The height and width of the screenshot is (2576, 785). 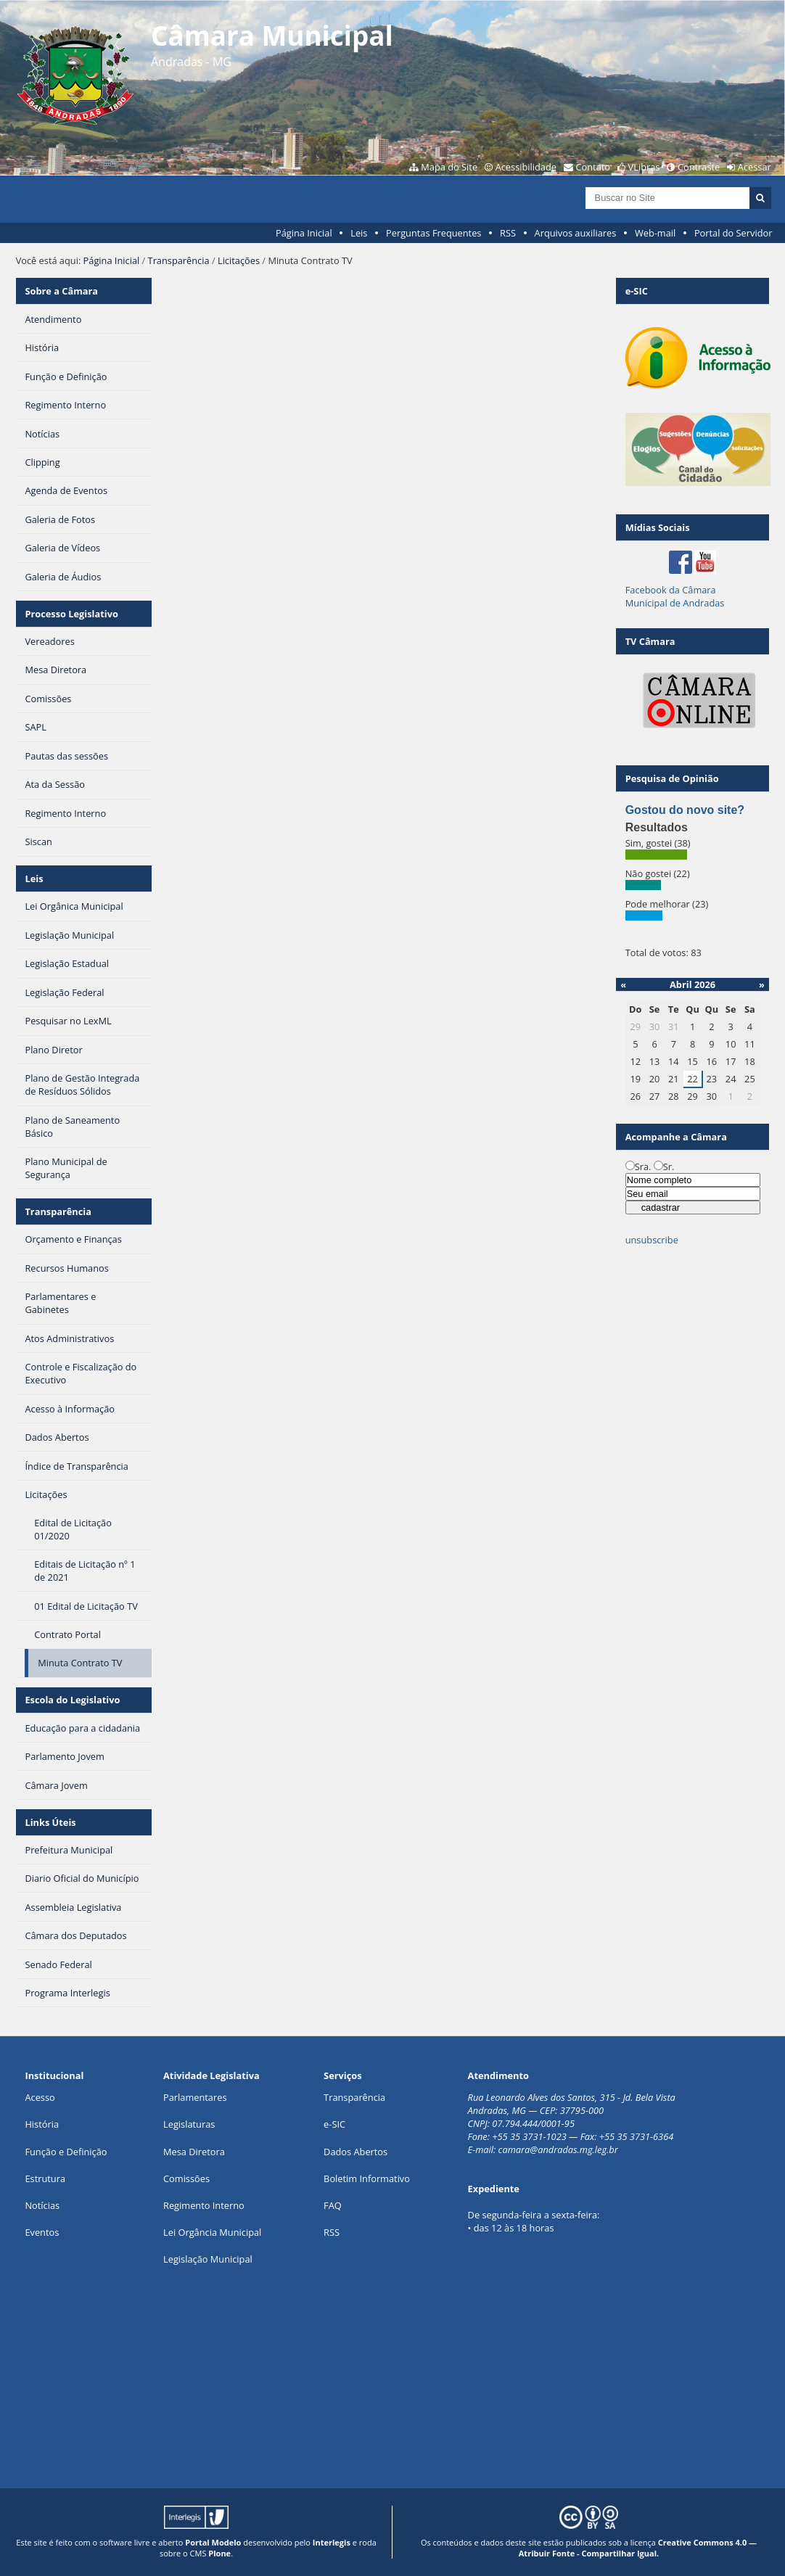 What do you see at coordinates (72, 1699) in the screenshot?
I see `Escola do Legislativo` at bounding box center [72, 1699].